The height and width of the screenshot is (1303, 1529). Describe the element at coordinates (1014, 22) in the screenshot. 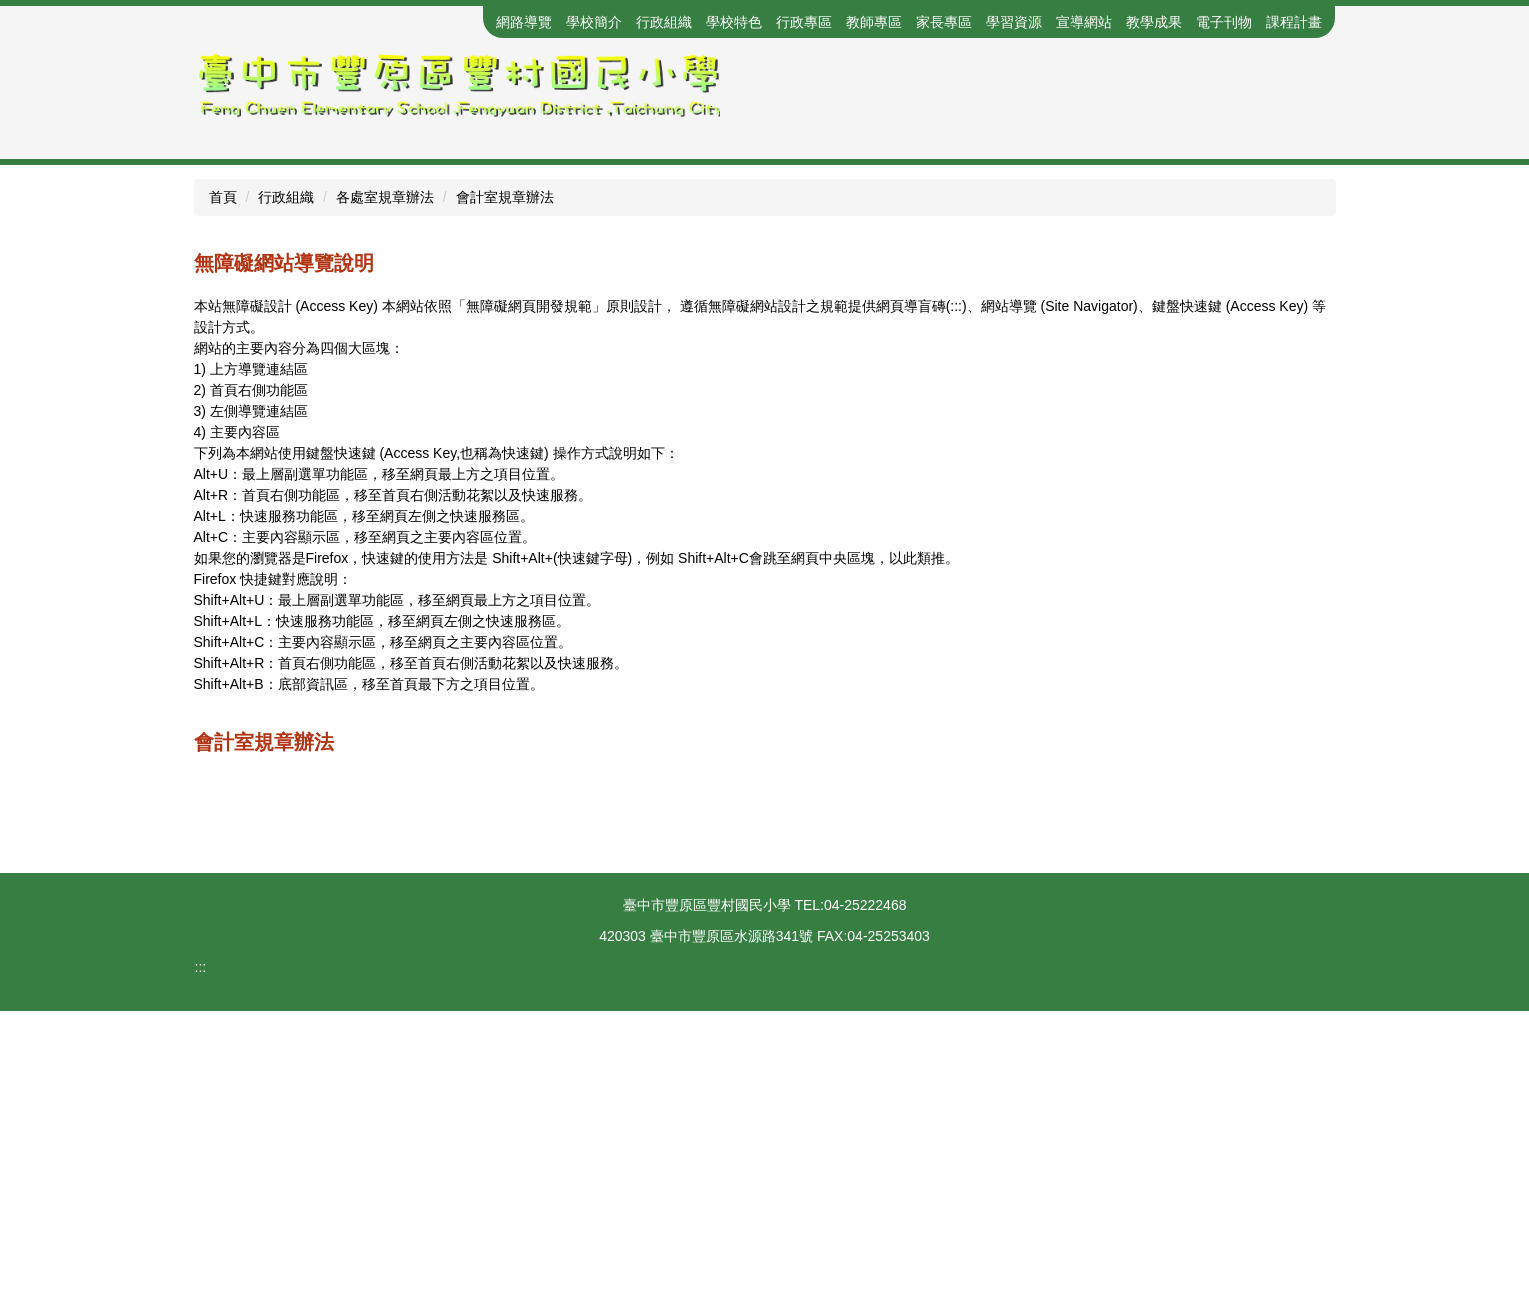

I see `學習資源 [button]` at that location.